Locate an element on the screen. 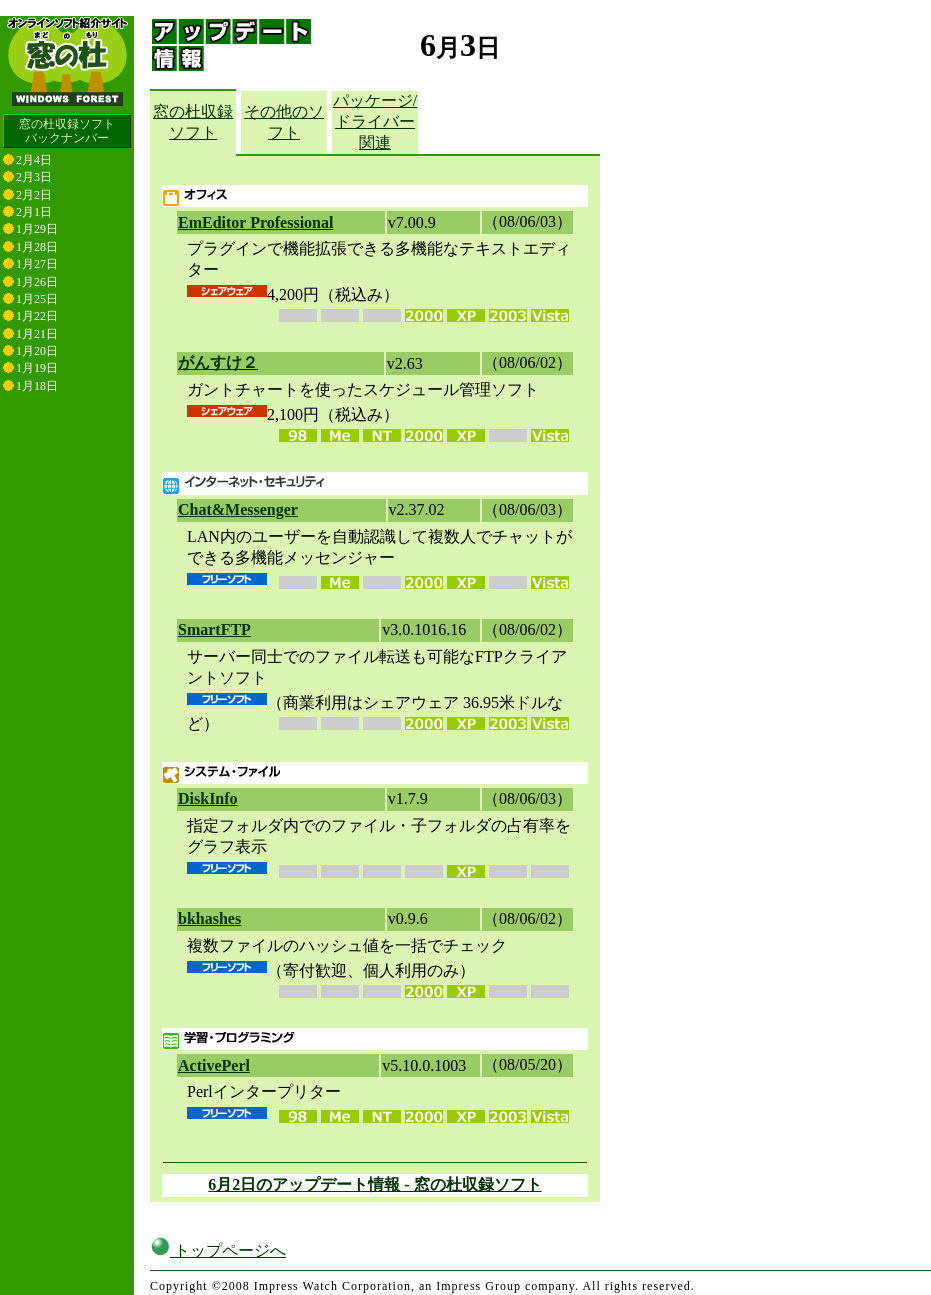 Image resolution: width=931 pixels, height=1295 pixels. 1月19日 is located at coordinates (37, 368).